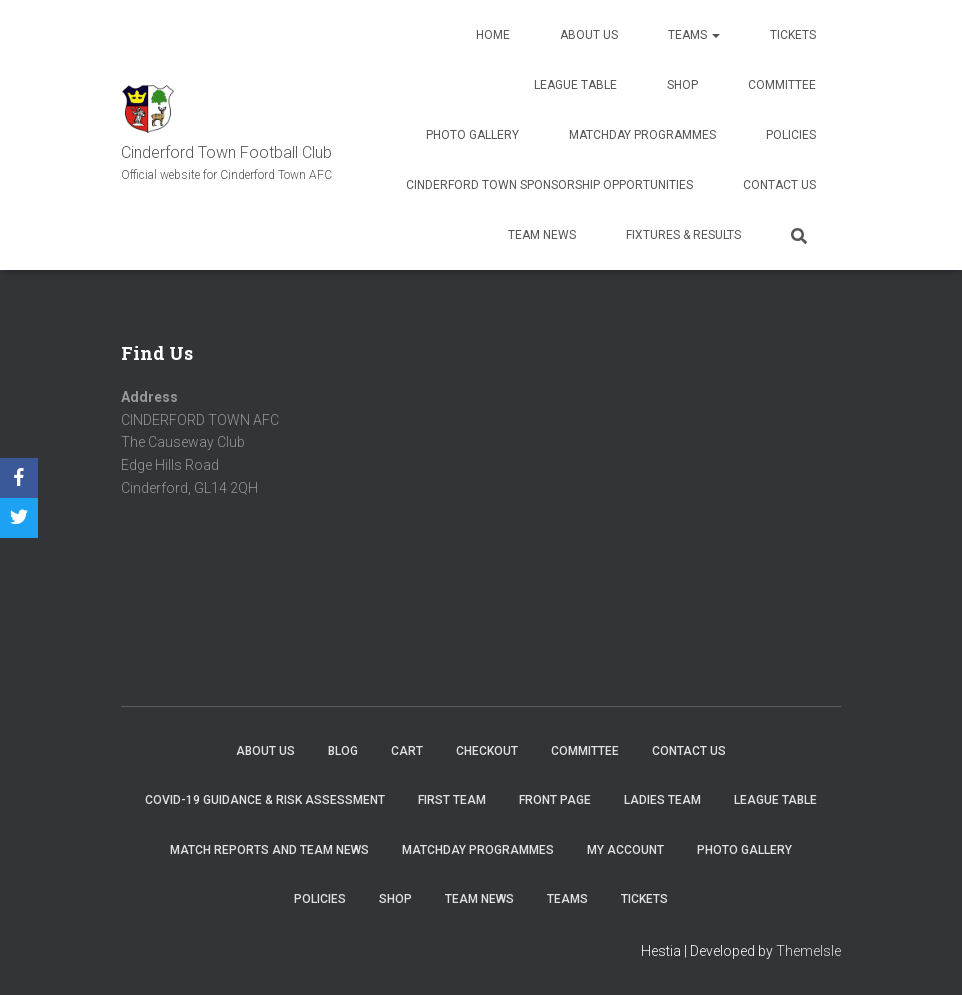 The image size is (962, 995). Describe the element at coordinates (575, 85) in the screenshot. I see `League Table` at that location.